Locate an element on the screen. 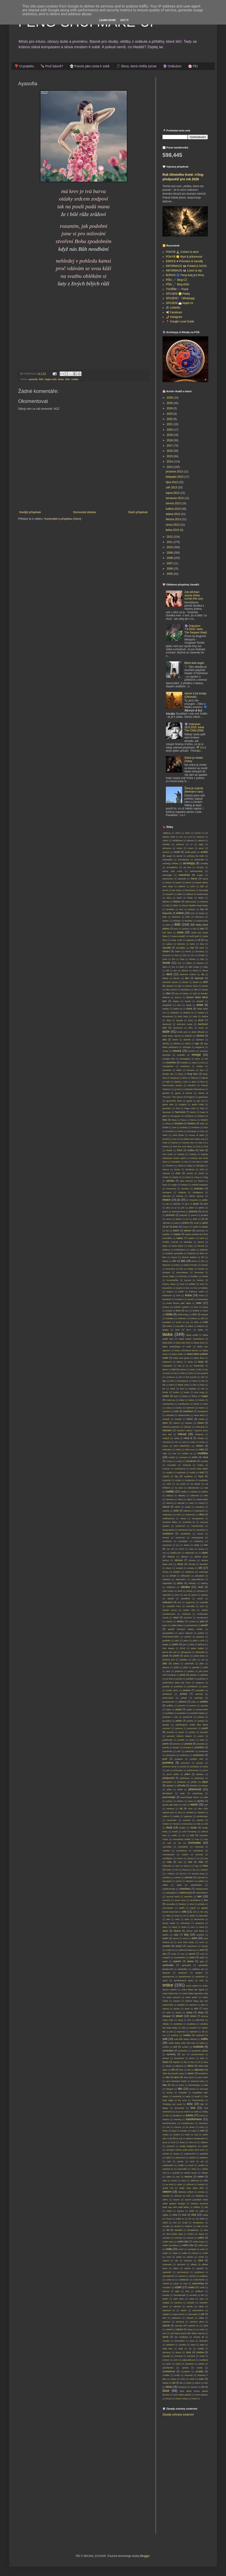 Image resolution: width=226 pixels, height=2576 pixels. umění is located at coordinates (205, 2146).